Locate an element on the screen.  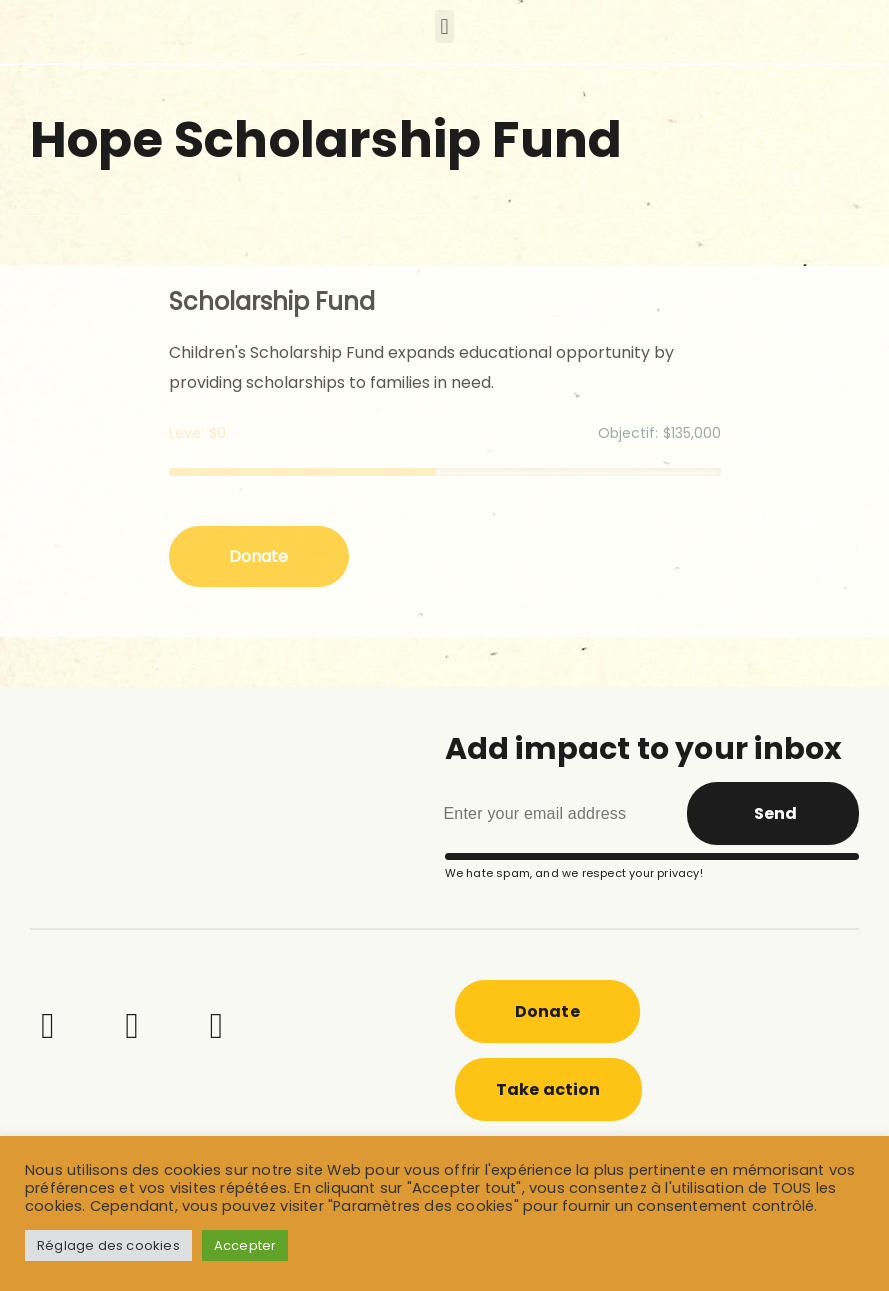
Réglage des cookies [button] is located at coordinates (108, 1245).